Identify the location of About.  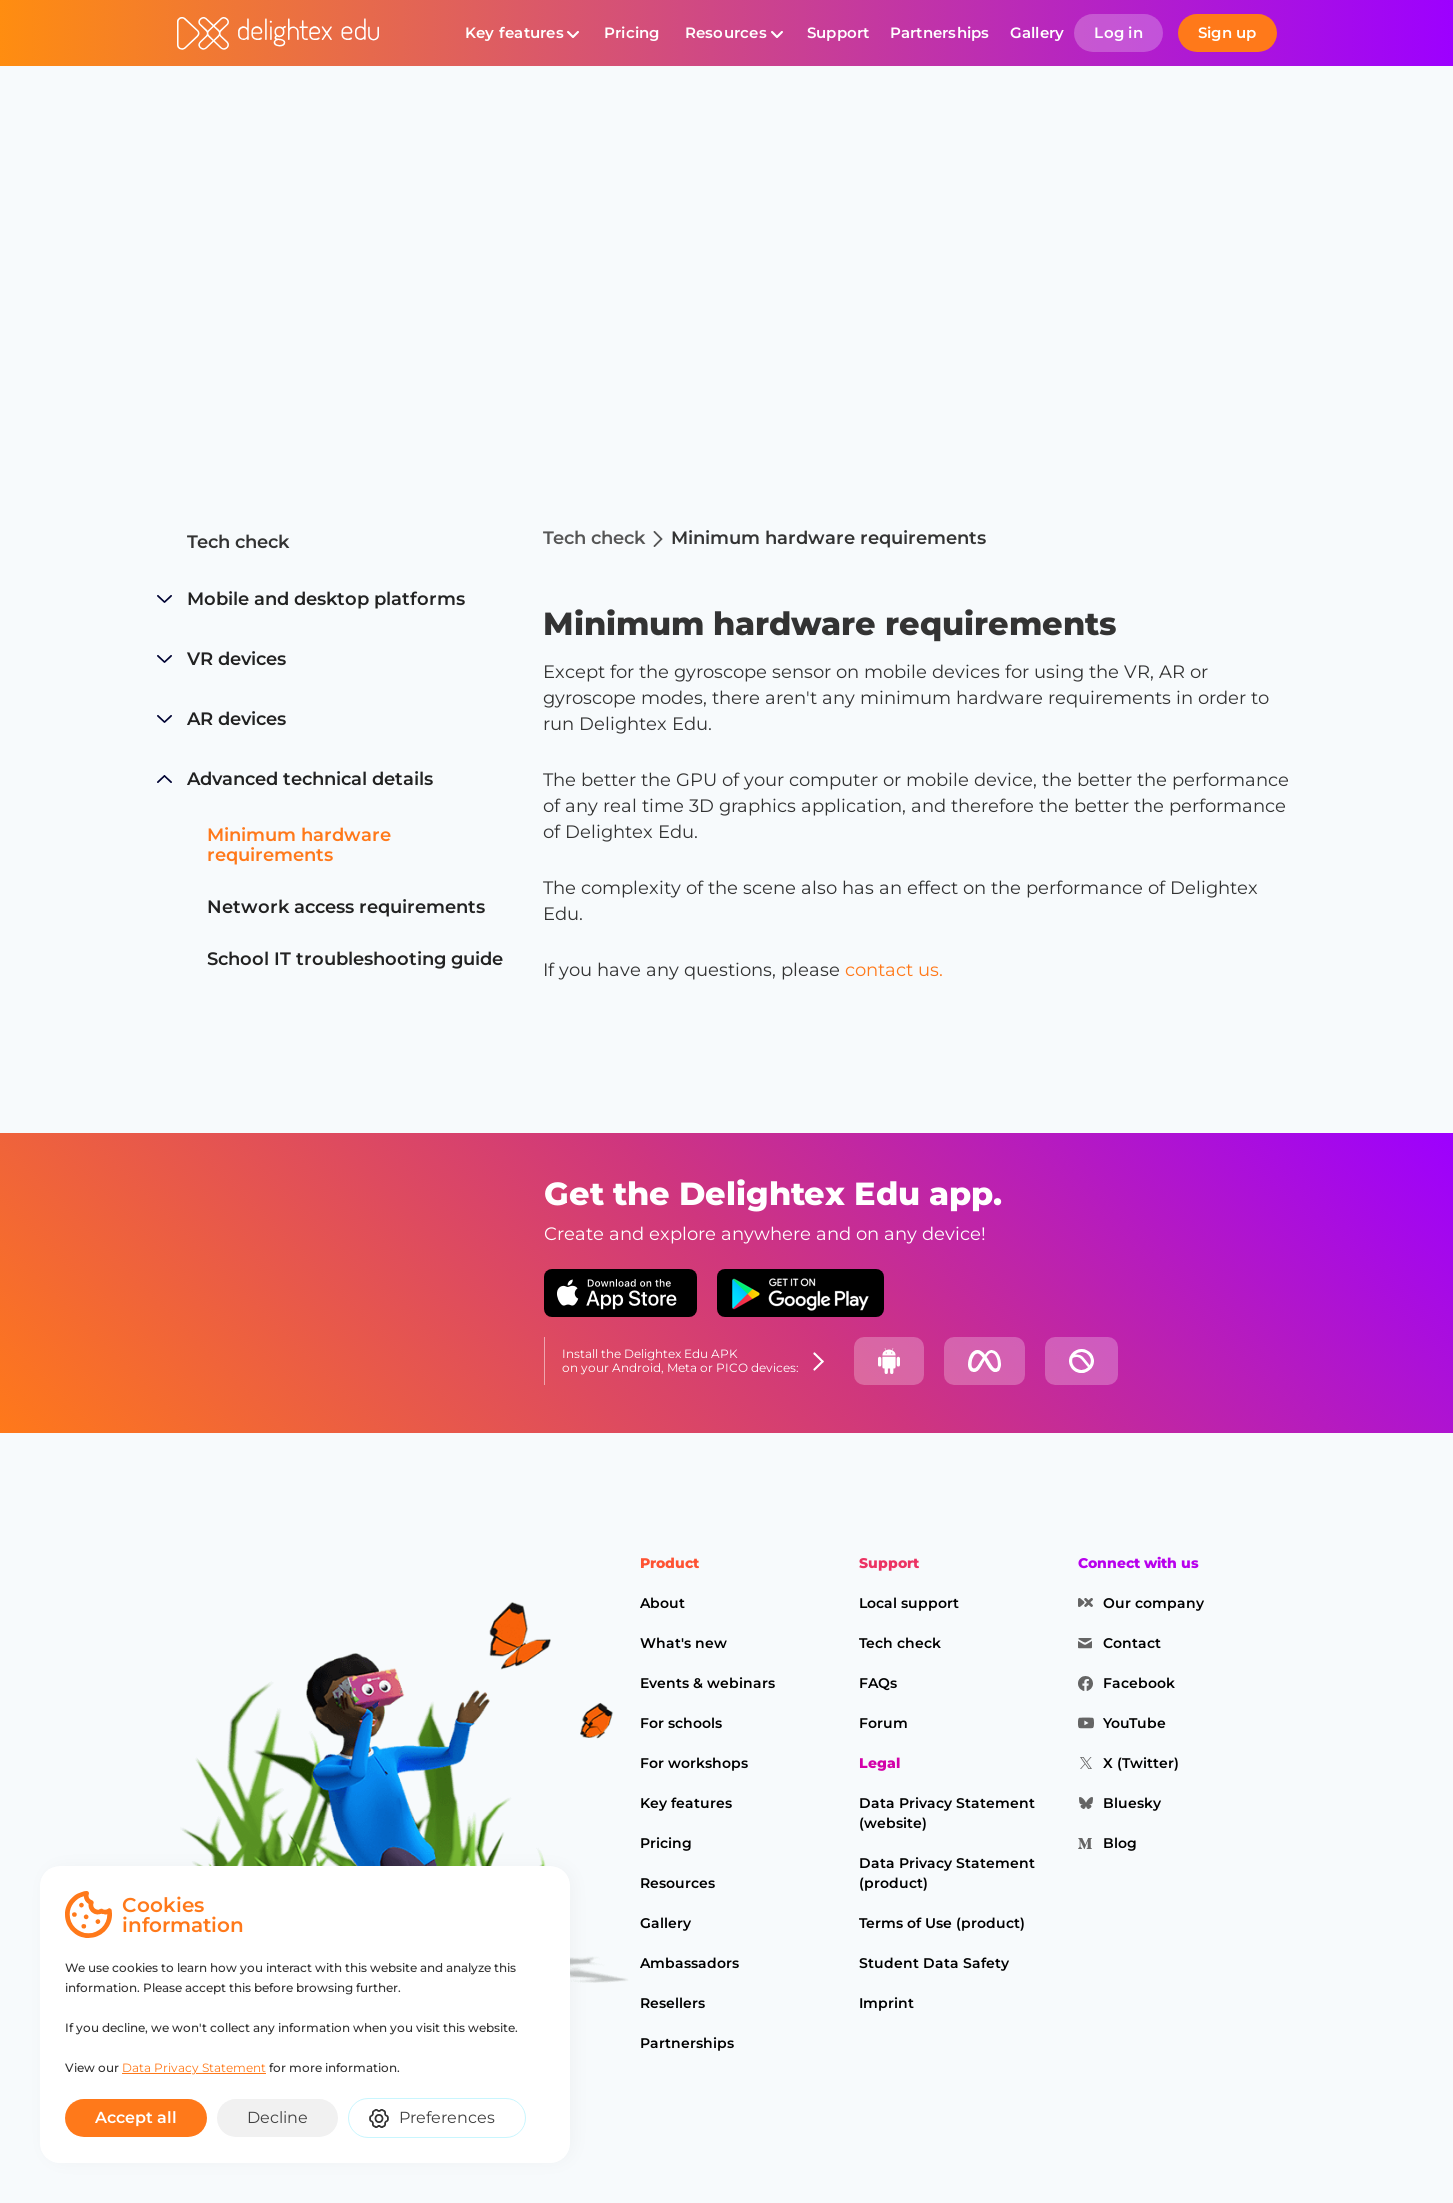
(662, 1603).